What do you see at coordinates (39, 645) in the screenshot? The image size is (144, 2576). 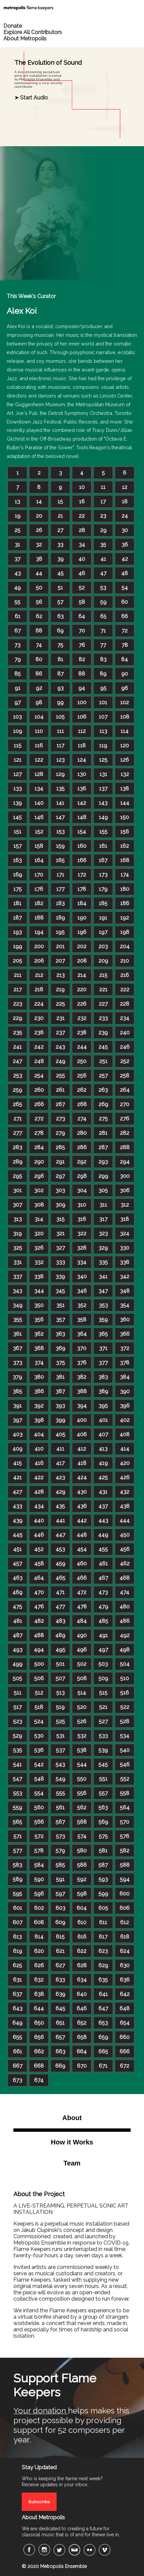 I see `74` at bounding box center [39, 645].